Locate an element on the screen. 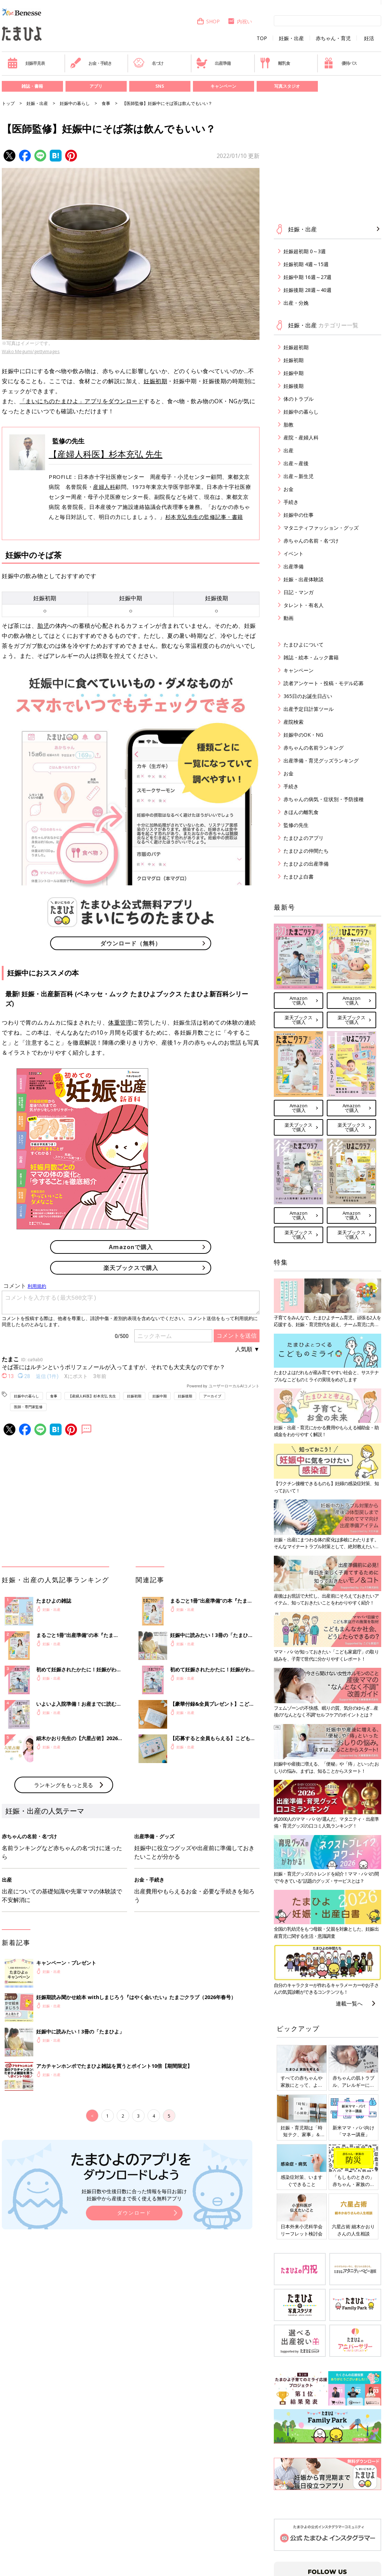 The height and width of the screenshot is (2576, 383). たまひよの出産準備 is located at coordinates (306, 863).